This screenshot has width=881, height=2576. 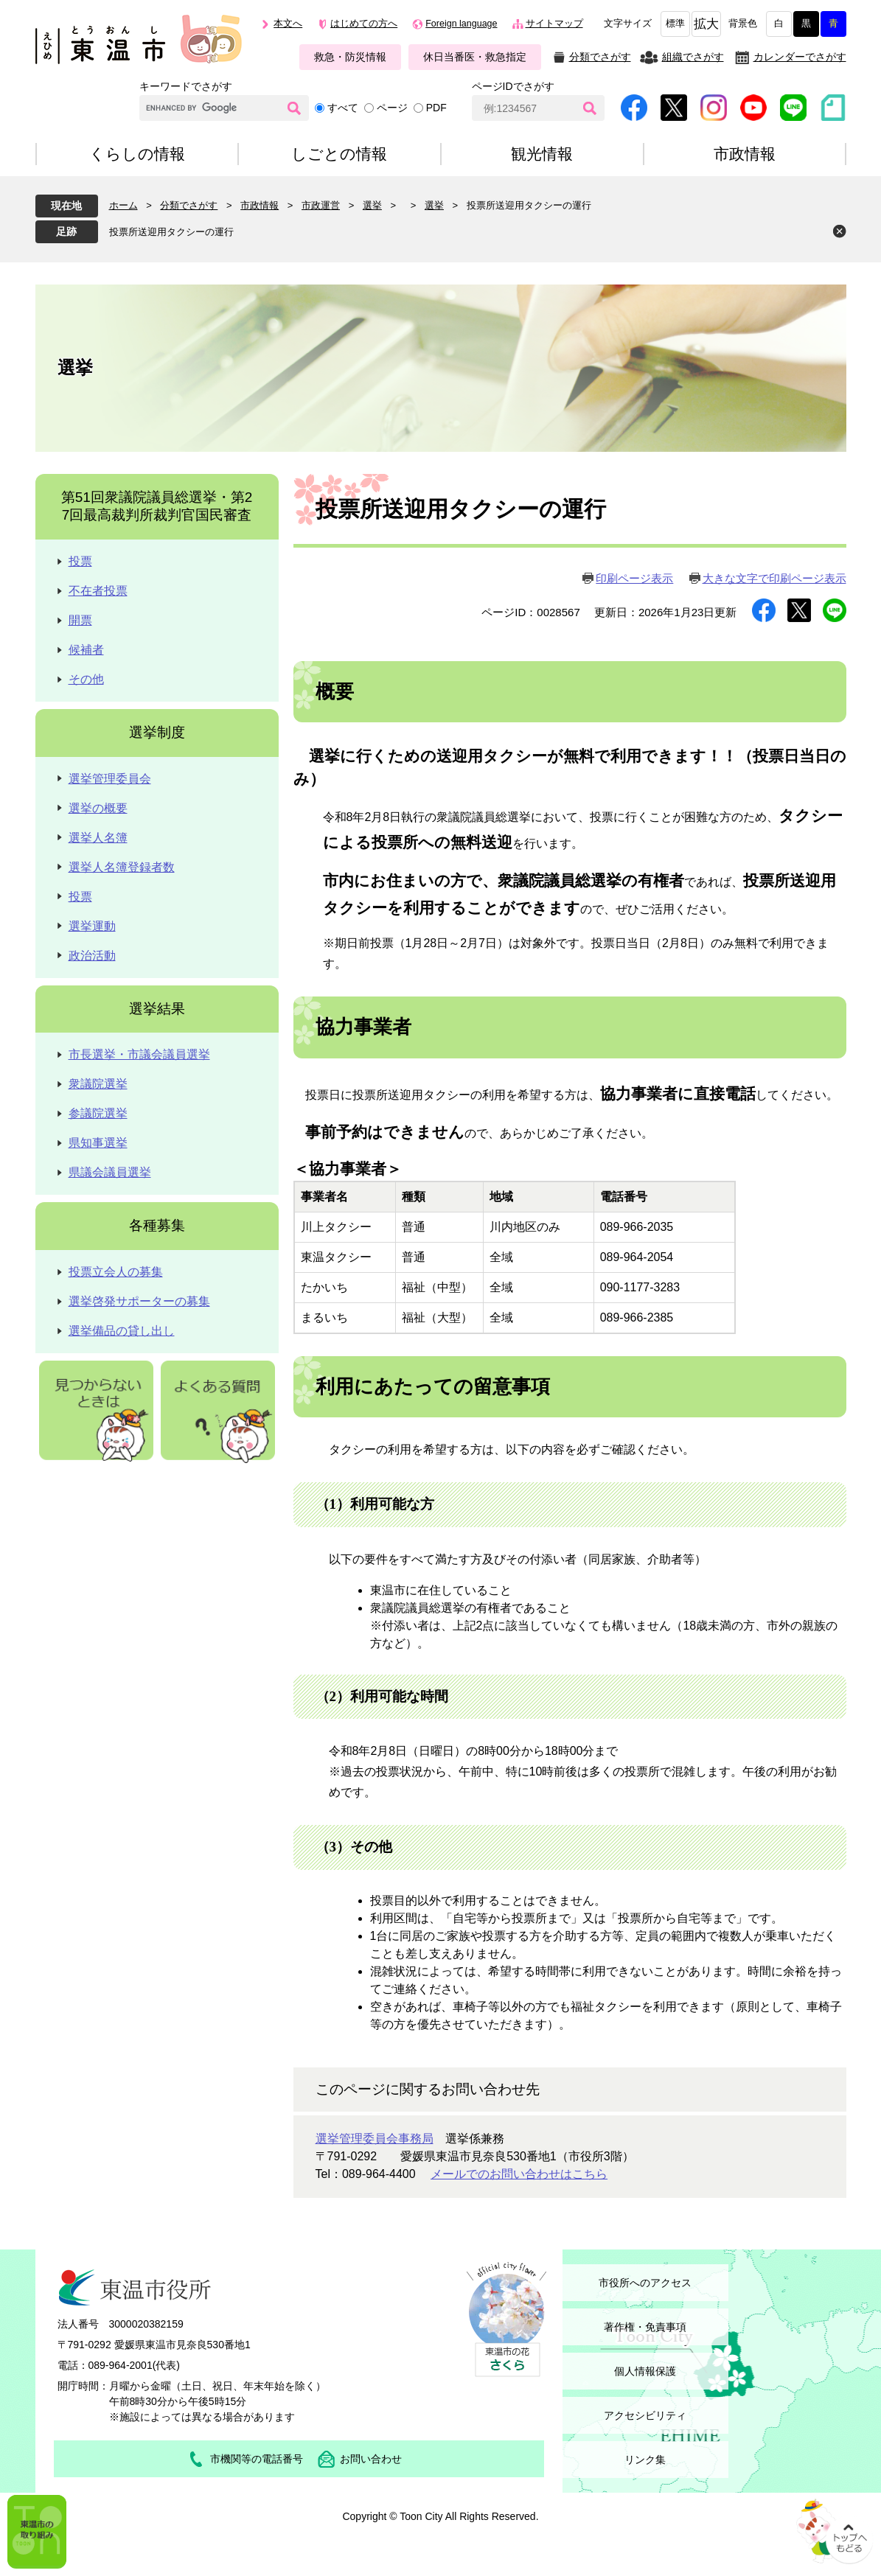 What do you see at coordinates (171, 231) in the screenshot?
I see `投票所送迎用タクシーの運行` at bounding box center [171, 231].